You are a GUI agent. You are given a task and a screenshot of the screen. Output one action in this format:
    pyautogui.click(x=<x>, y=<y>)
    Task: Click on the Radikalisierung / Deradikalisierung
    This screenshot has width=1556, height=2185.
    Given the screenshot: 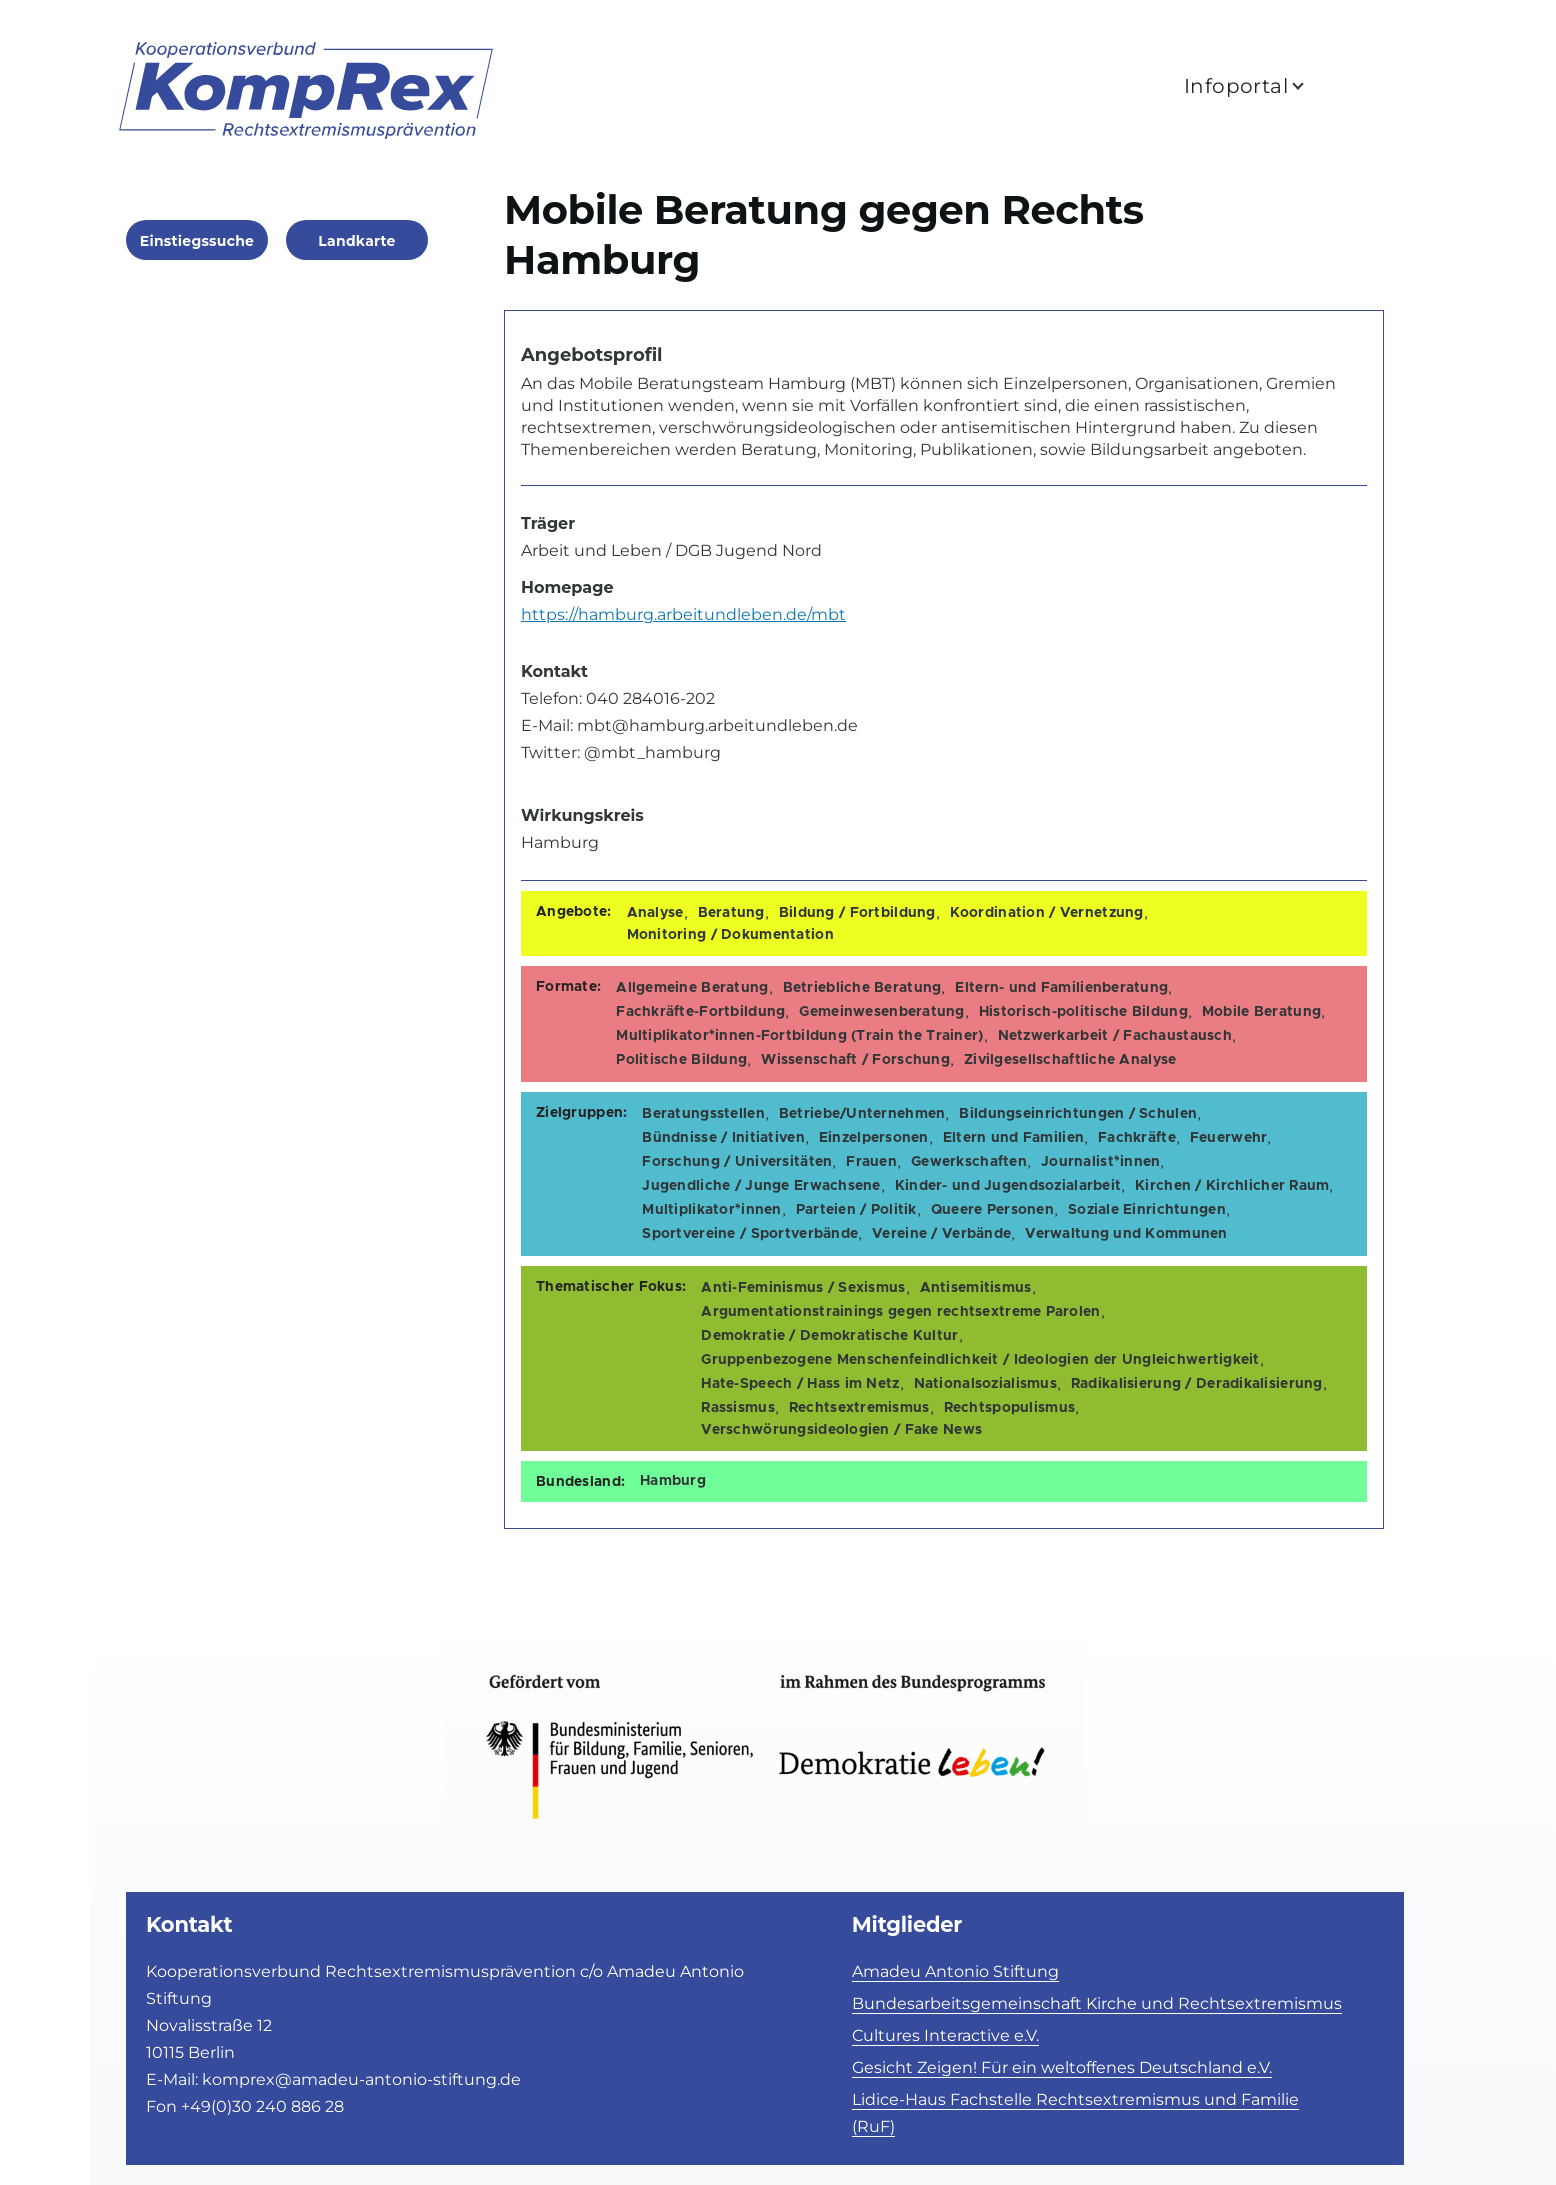 What is the action you would take?
    pyautogui.click(x=1197, y=1384)
    